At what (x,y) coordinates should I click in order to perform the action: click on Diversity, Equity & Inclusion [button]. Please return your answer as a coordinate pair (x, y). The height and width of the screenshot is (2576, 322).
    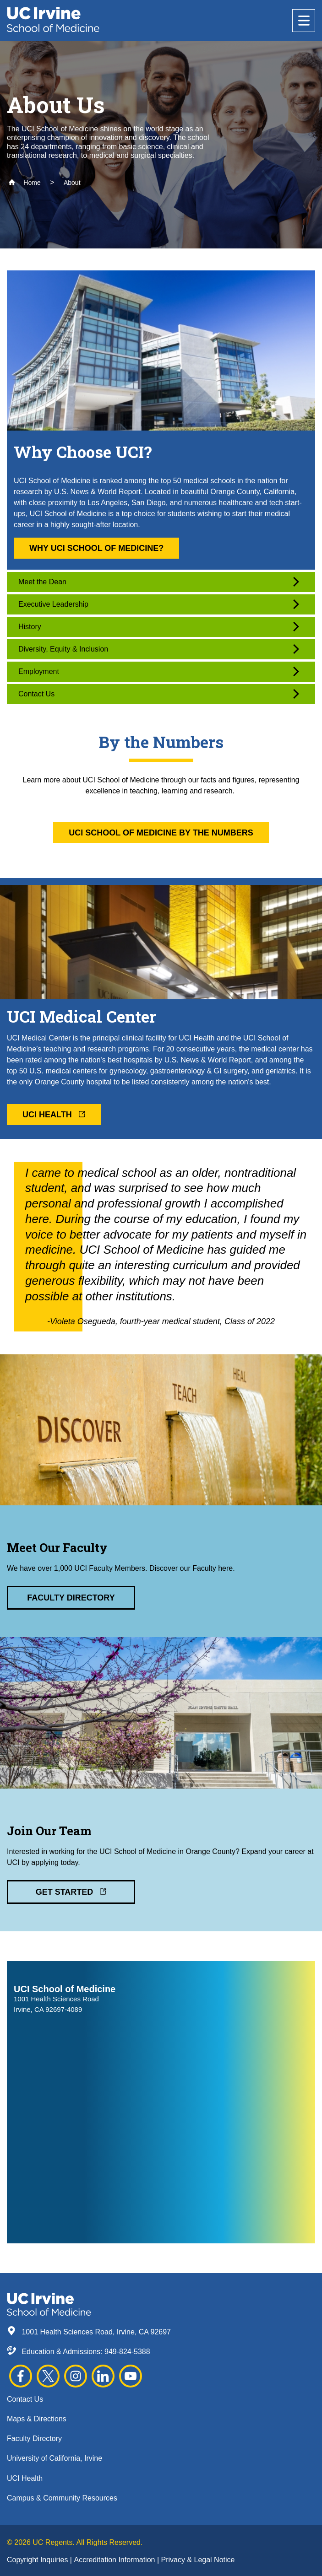
    Looking at the image, I should click on (158, 649).